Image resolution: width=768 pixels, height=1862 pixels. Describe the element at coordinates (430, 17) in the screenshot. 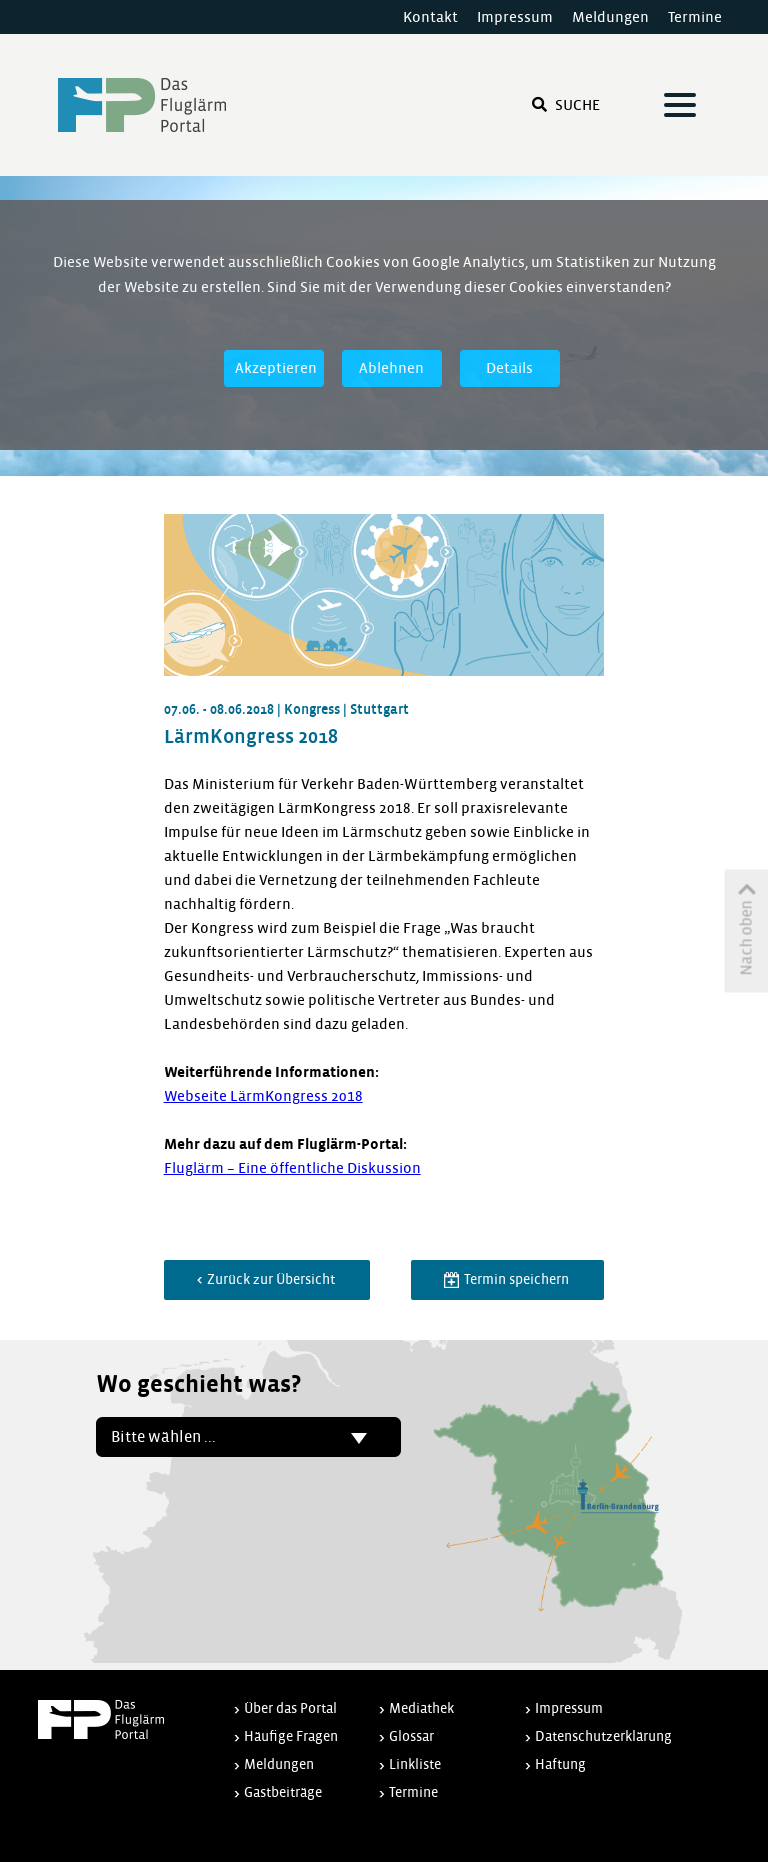

I see `Kontakt` at that location.